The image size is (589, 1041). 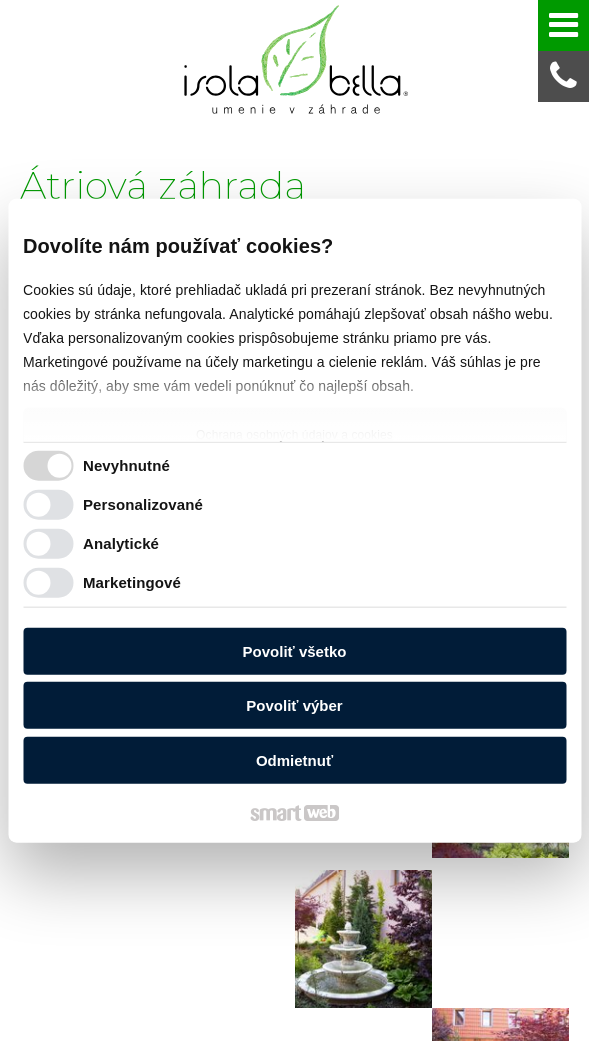 I want to click on Analytické, so click(x=121, y=543).